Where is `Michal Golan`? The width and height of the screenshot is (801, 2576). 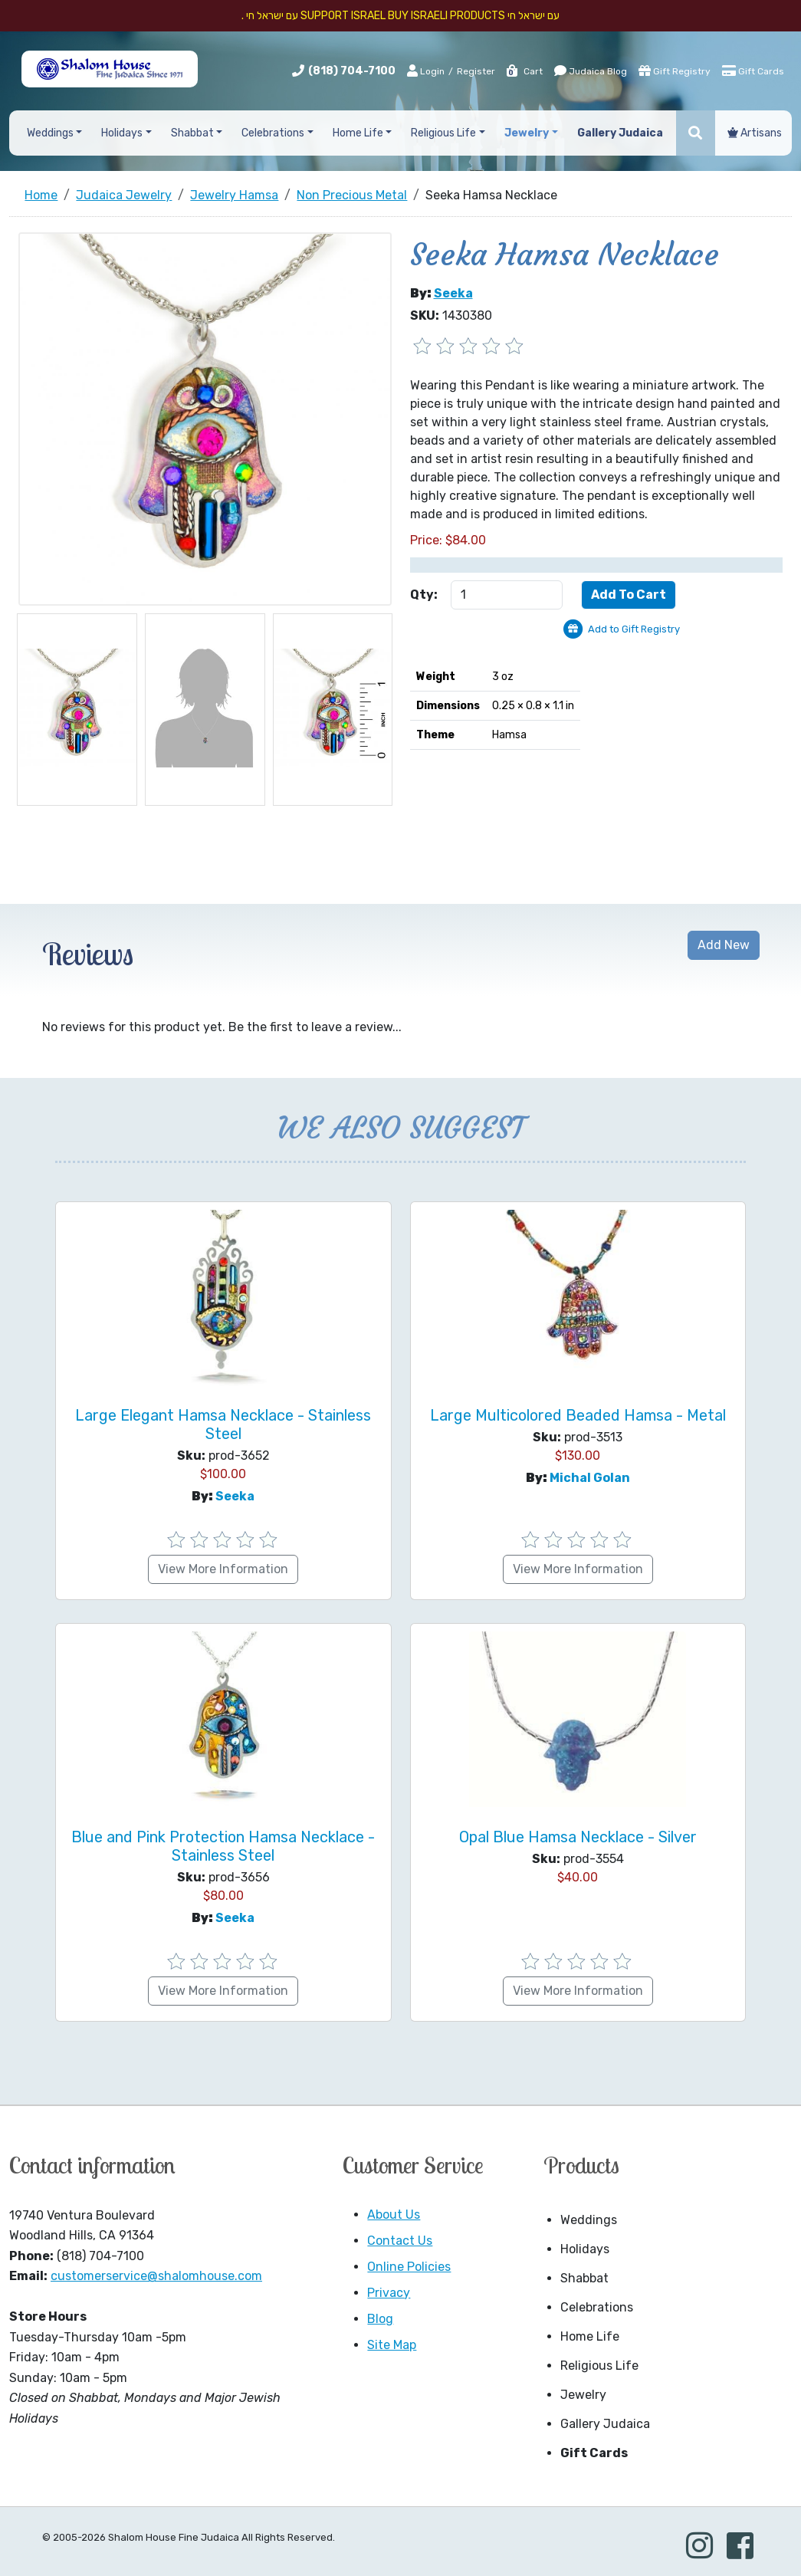 Michal Golan is located at coordinates (590, 1477).